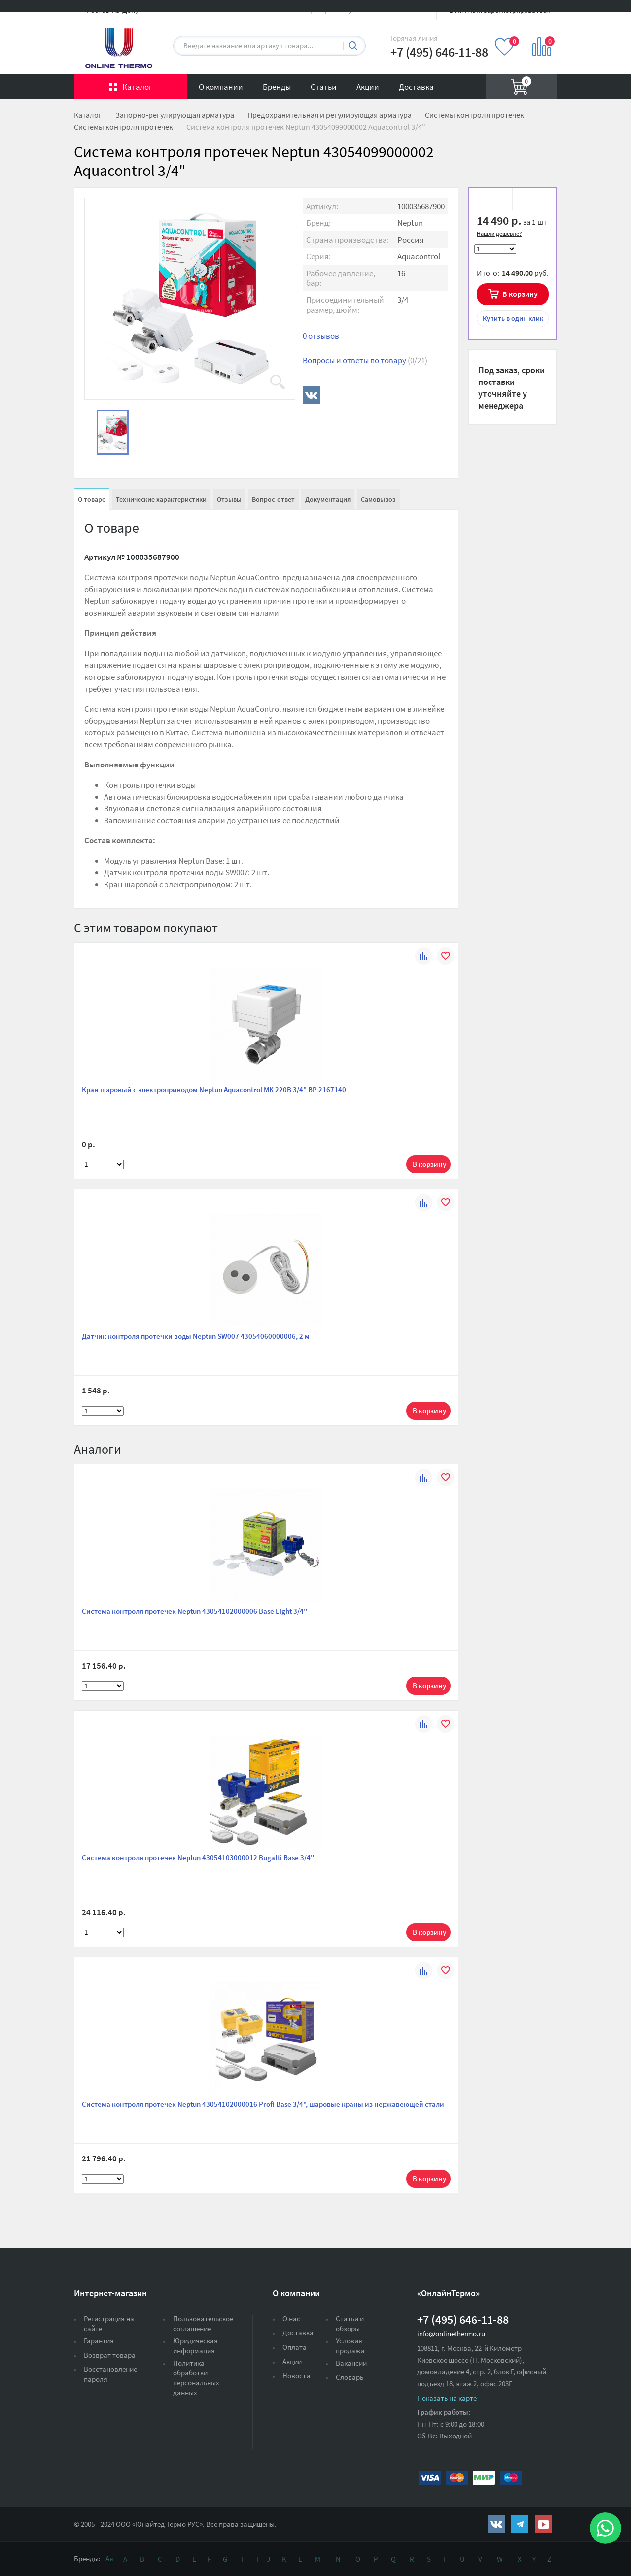 This screenshot has width=631, height=2576. Describe the element at coordinates (91, 499) in the screenshot. I see `О товаре` at that location.